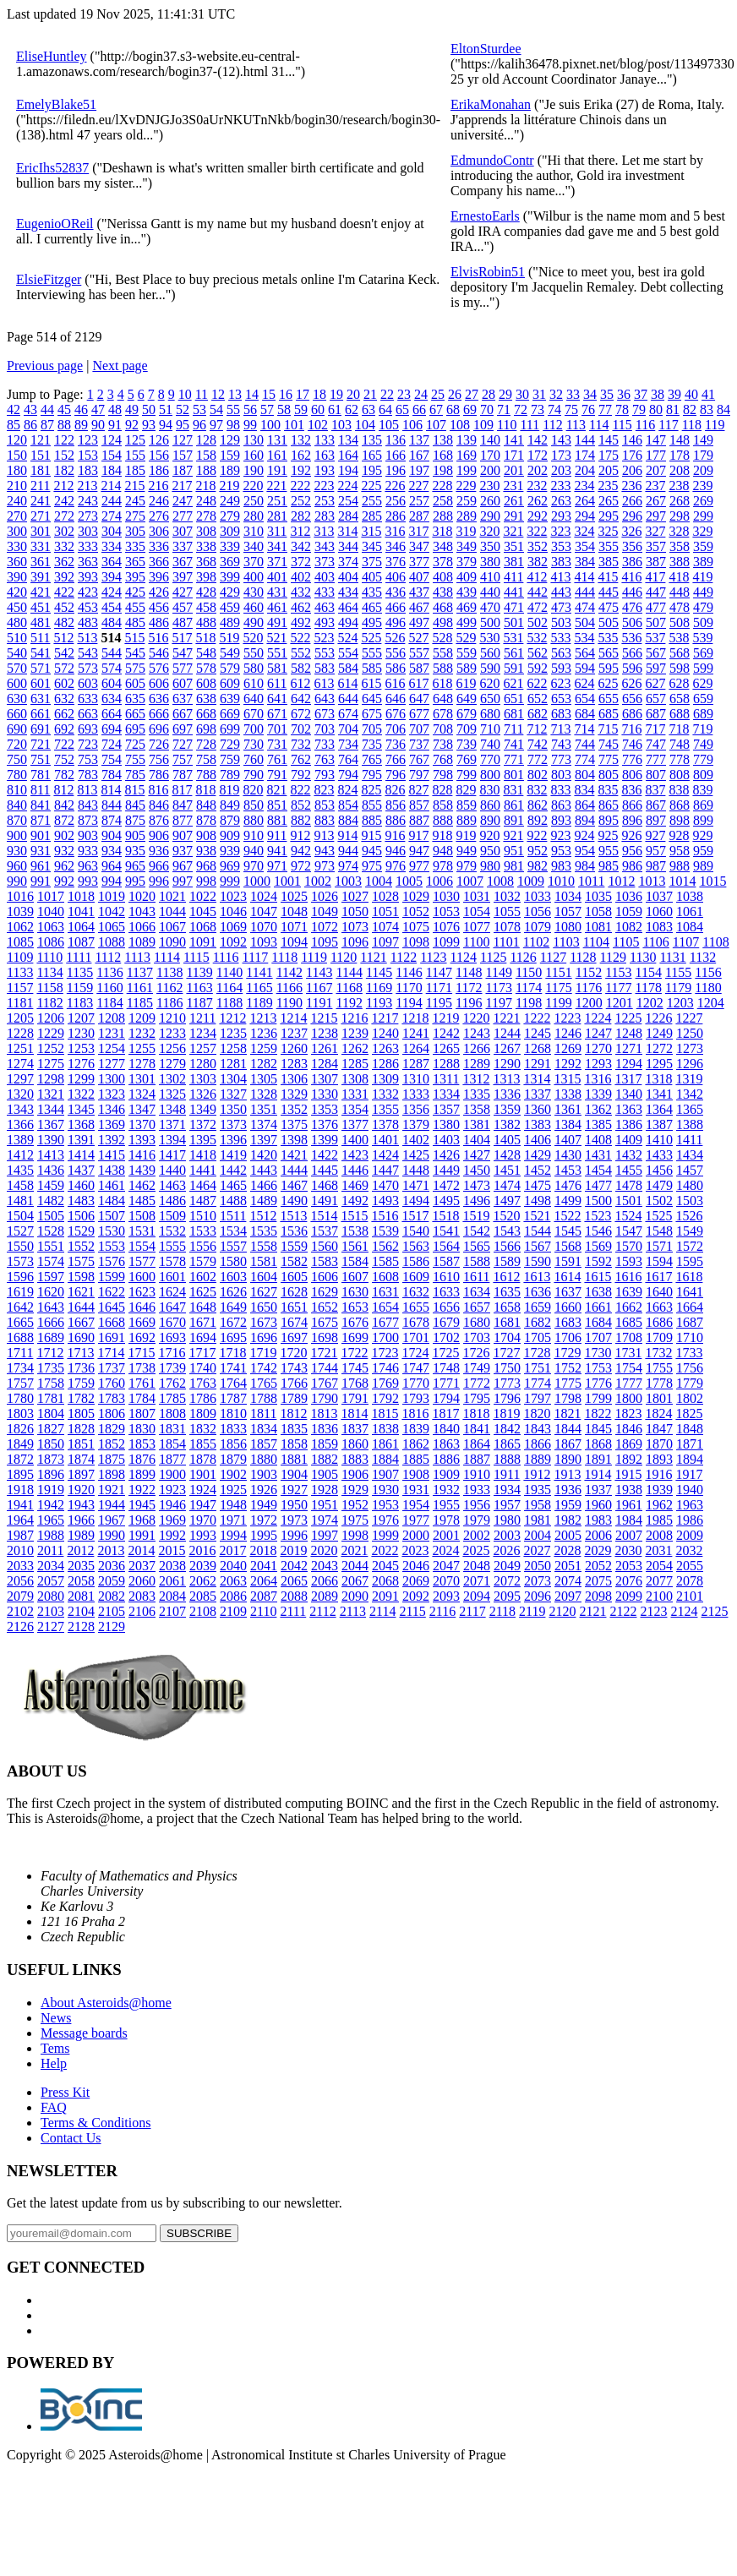  What do you see at coordinates (656, 409) in the screenshot?
I see `80` at bounding box center [656, 409].